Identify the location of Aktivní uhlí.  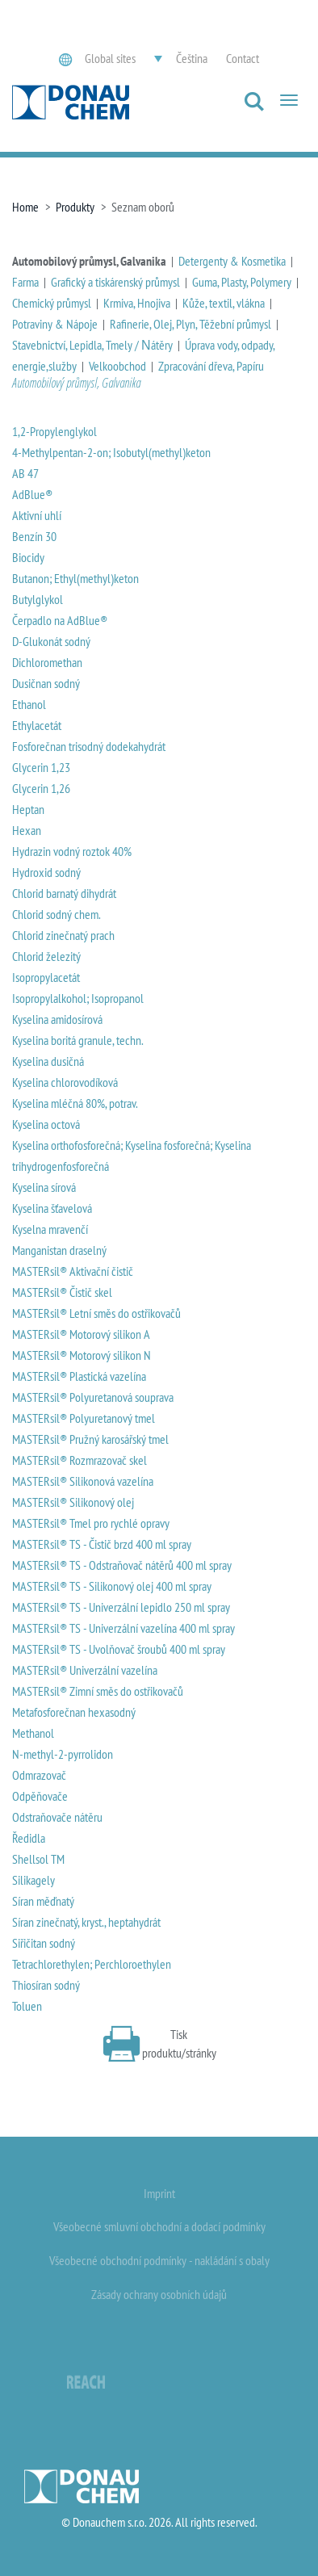
(36, 515).